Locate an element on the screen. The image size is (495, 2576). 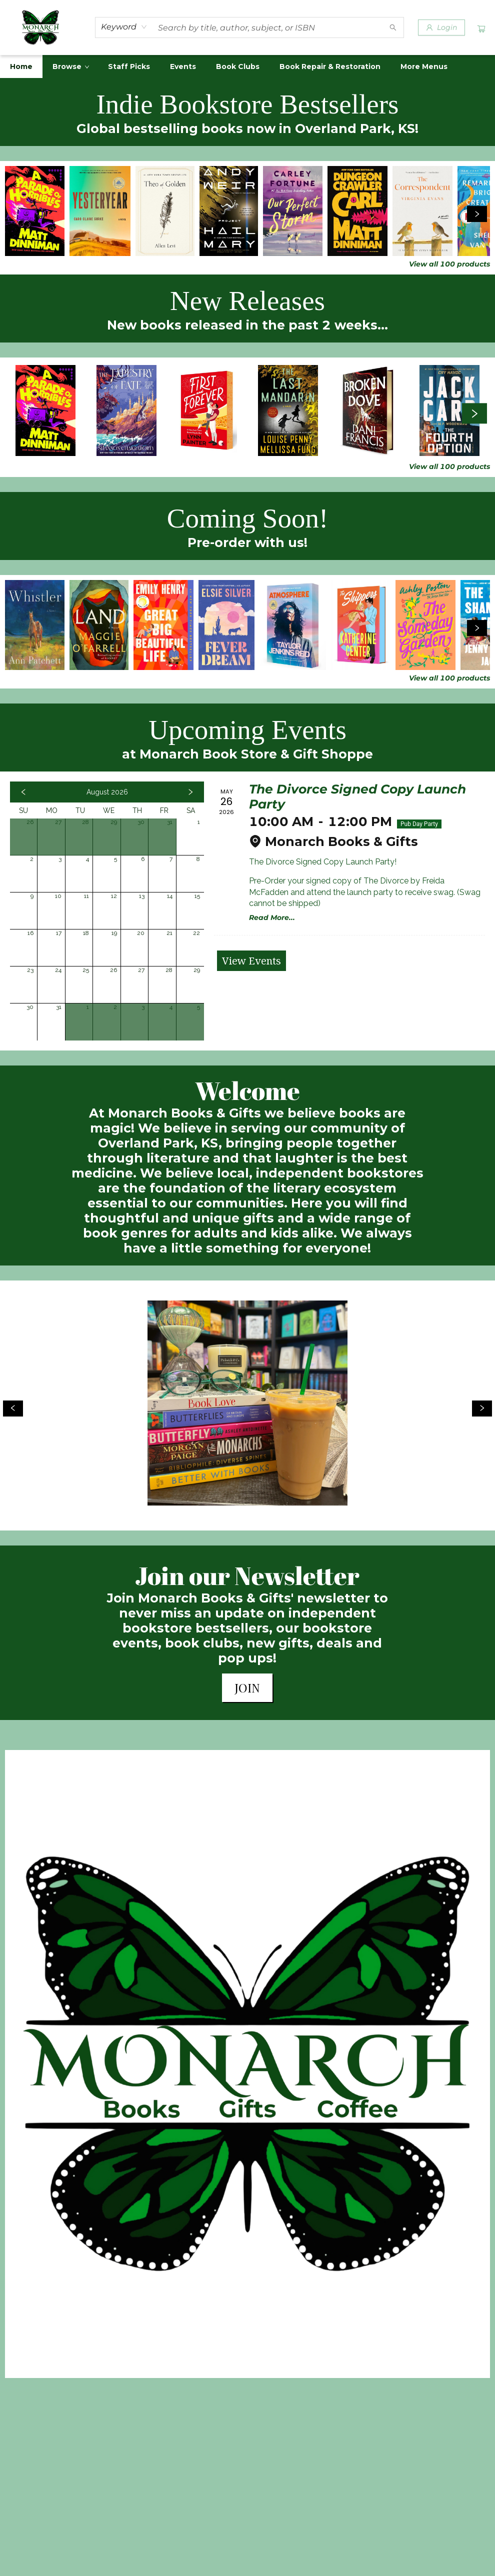
[menu] is located at coordinates (247, 66).